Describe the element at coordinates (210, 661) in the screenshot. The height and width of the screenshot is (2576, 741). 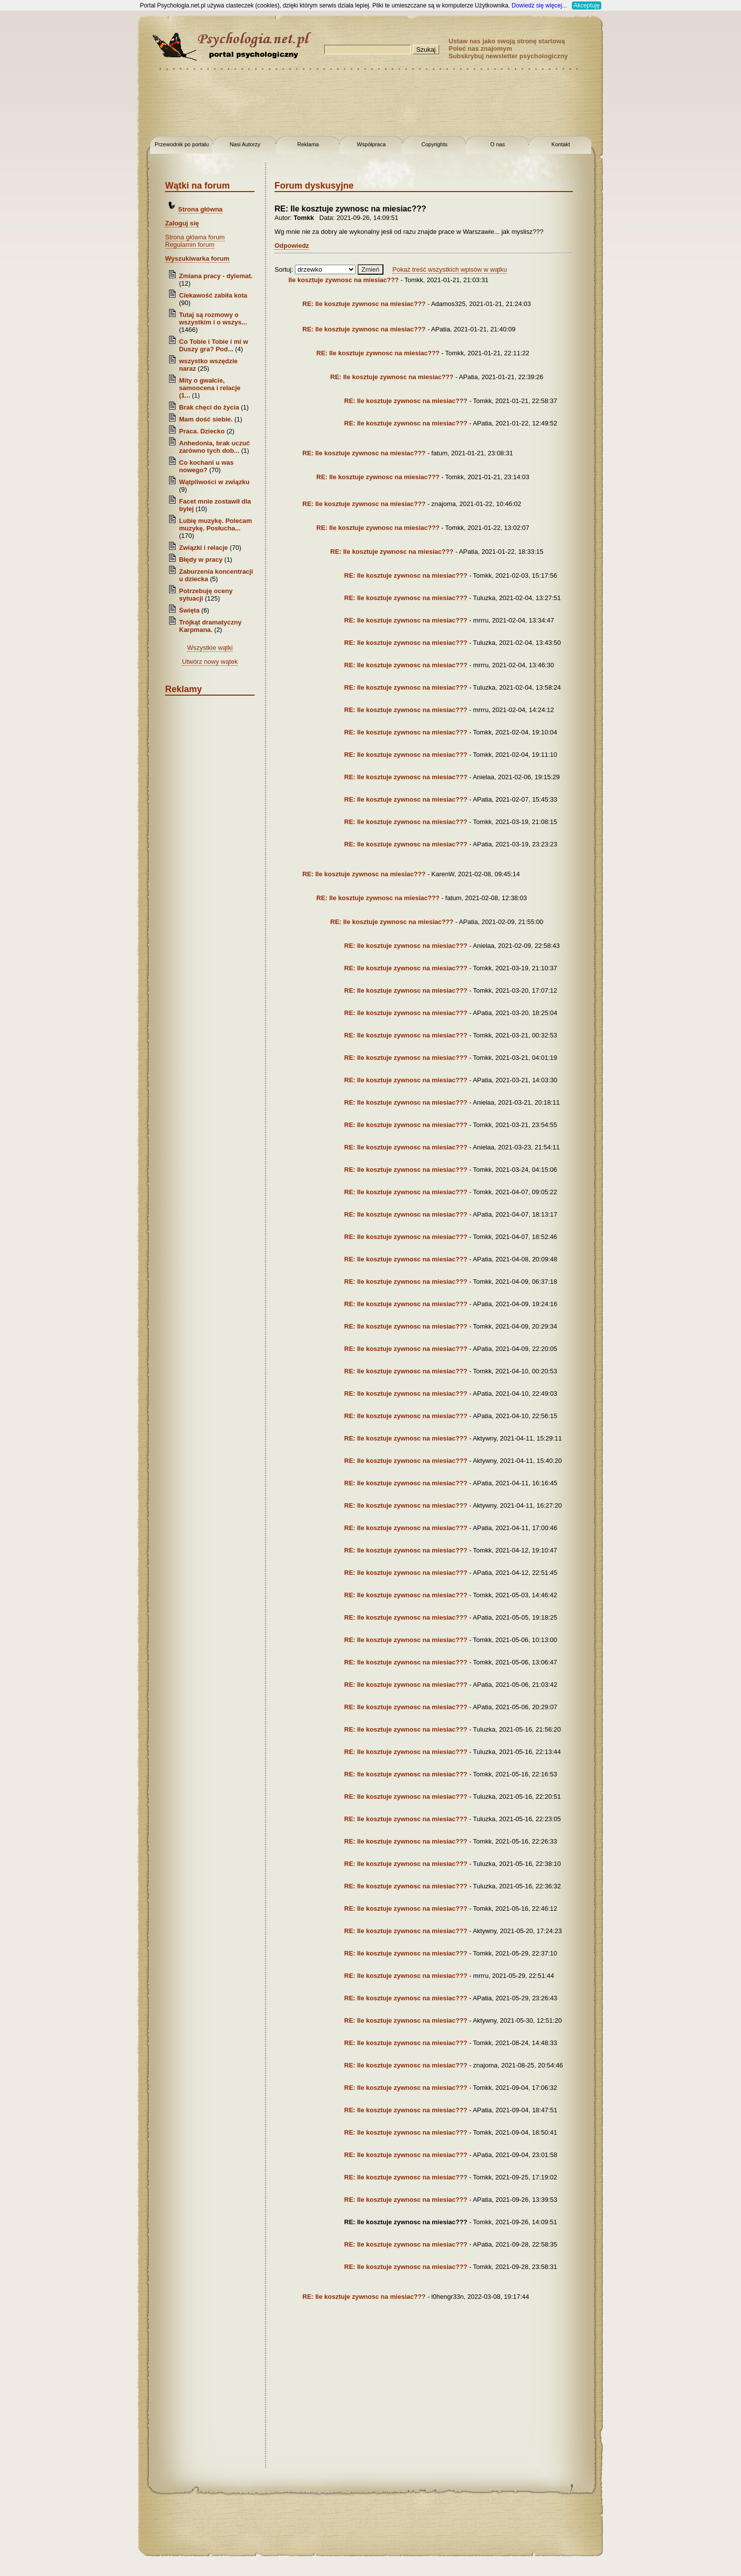
I see `Utwórz nowy wątek` at that location.